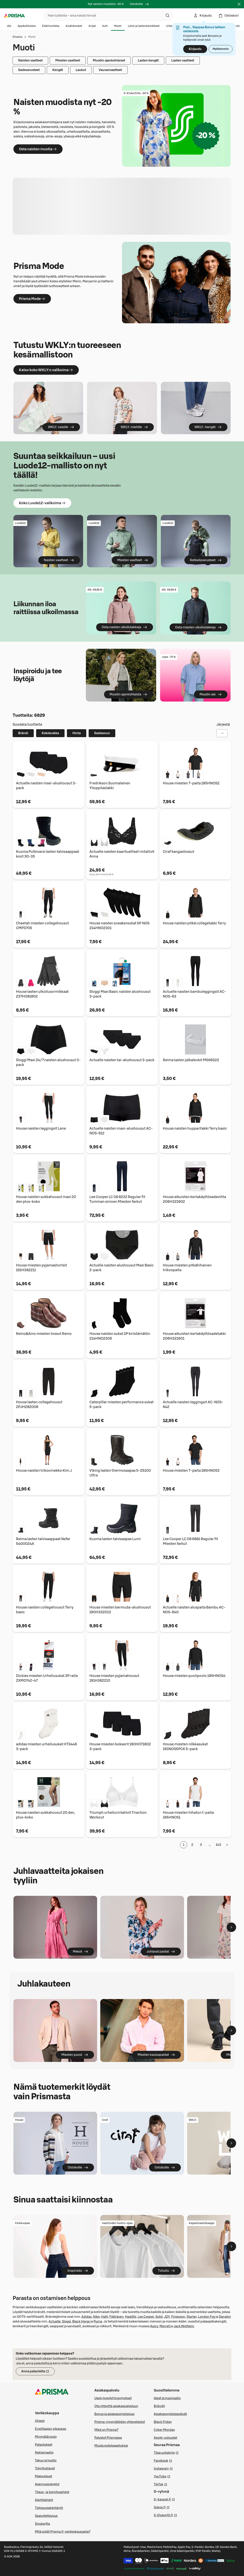  Describe the element at coordinates (114, 2414) in the screenshot. I see `Bonus ja asiakasomistajuus` at that location.